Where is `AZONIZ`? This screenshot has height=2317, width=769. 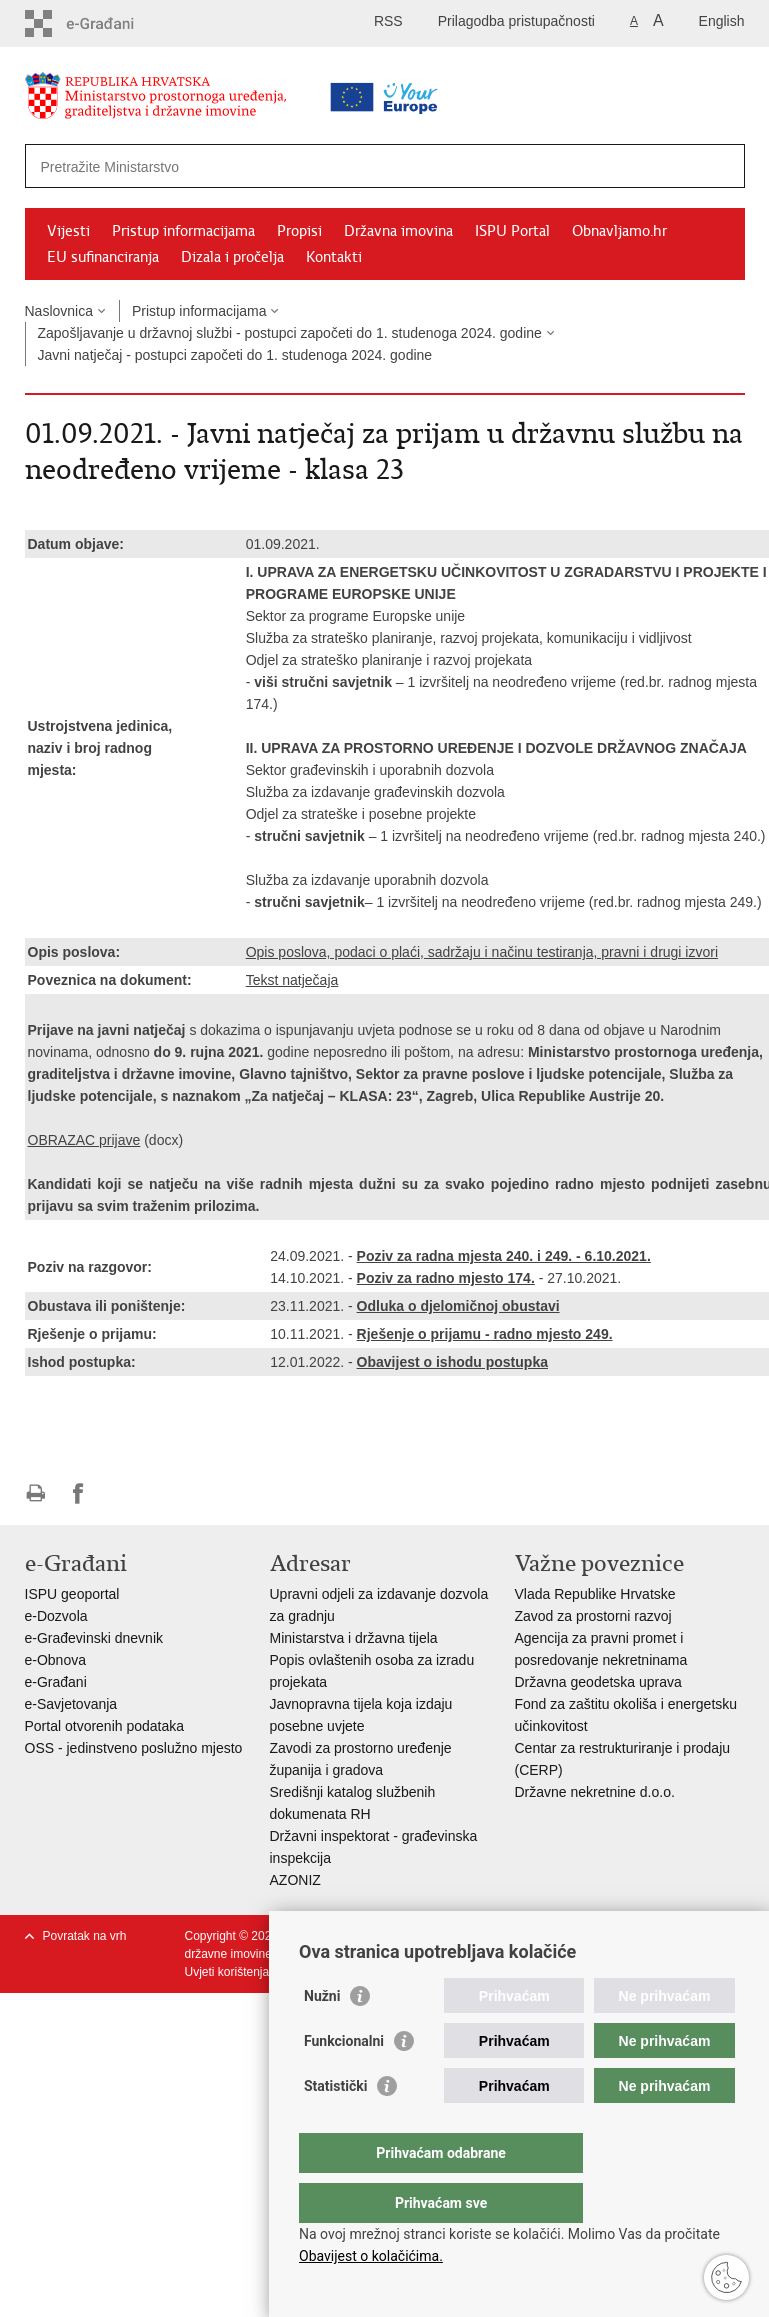 AZONIZ is located at coordinates (295, 1880).